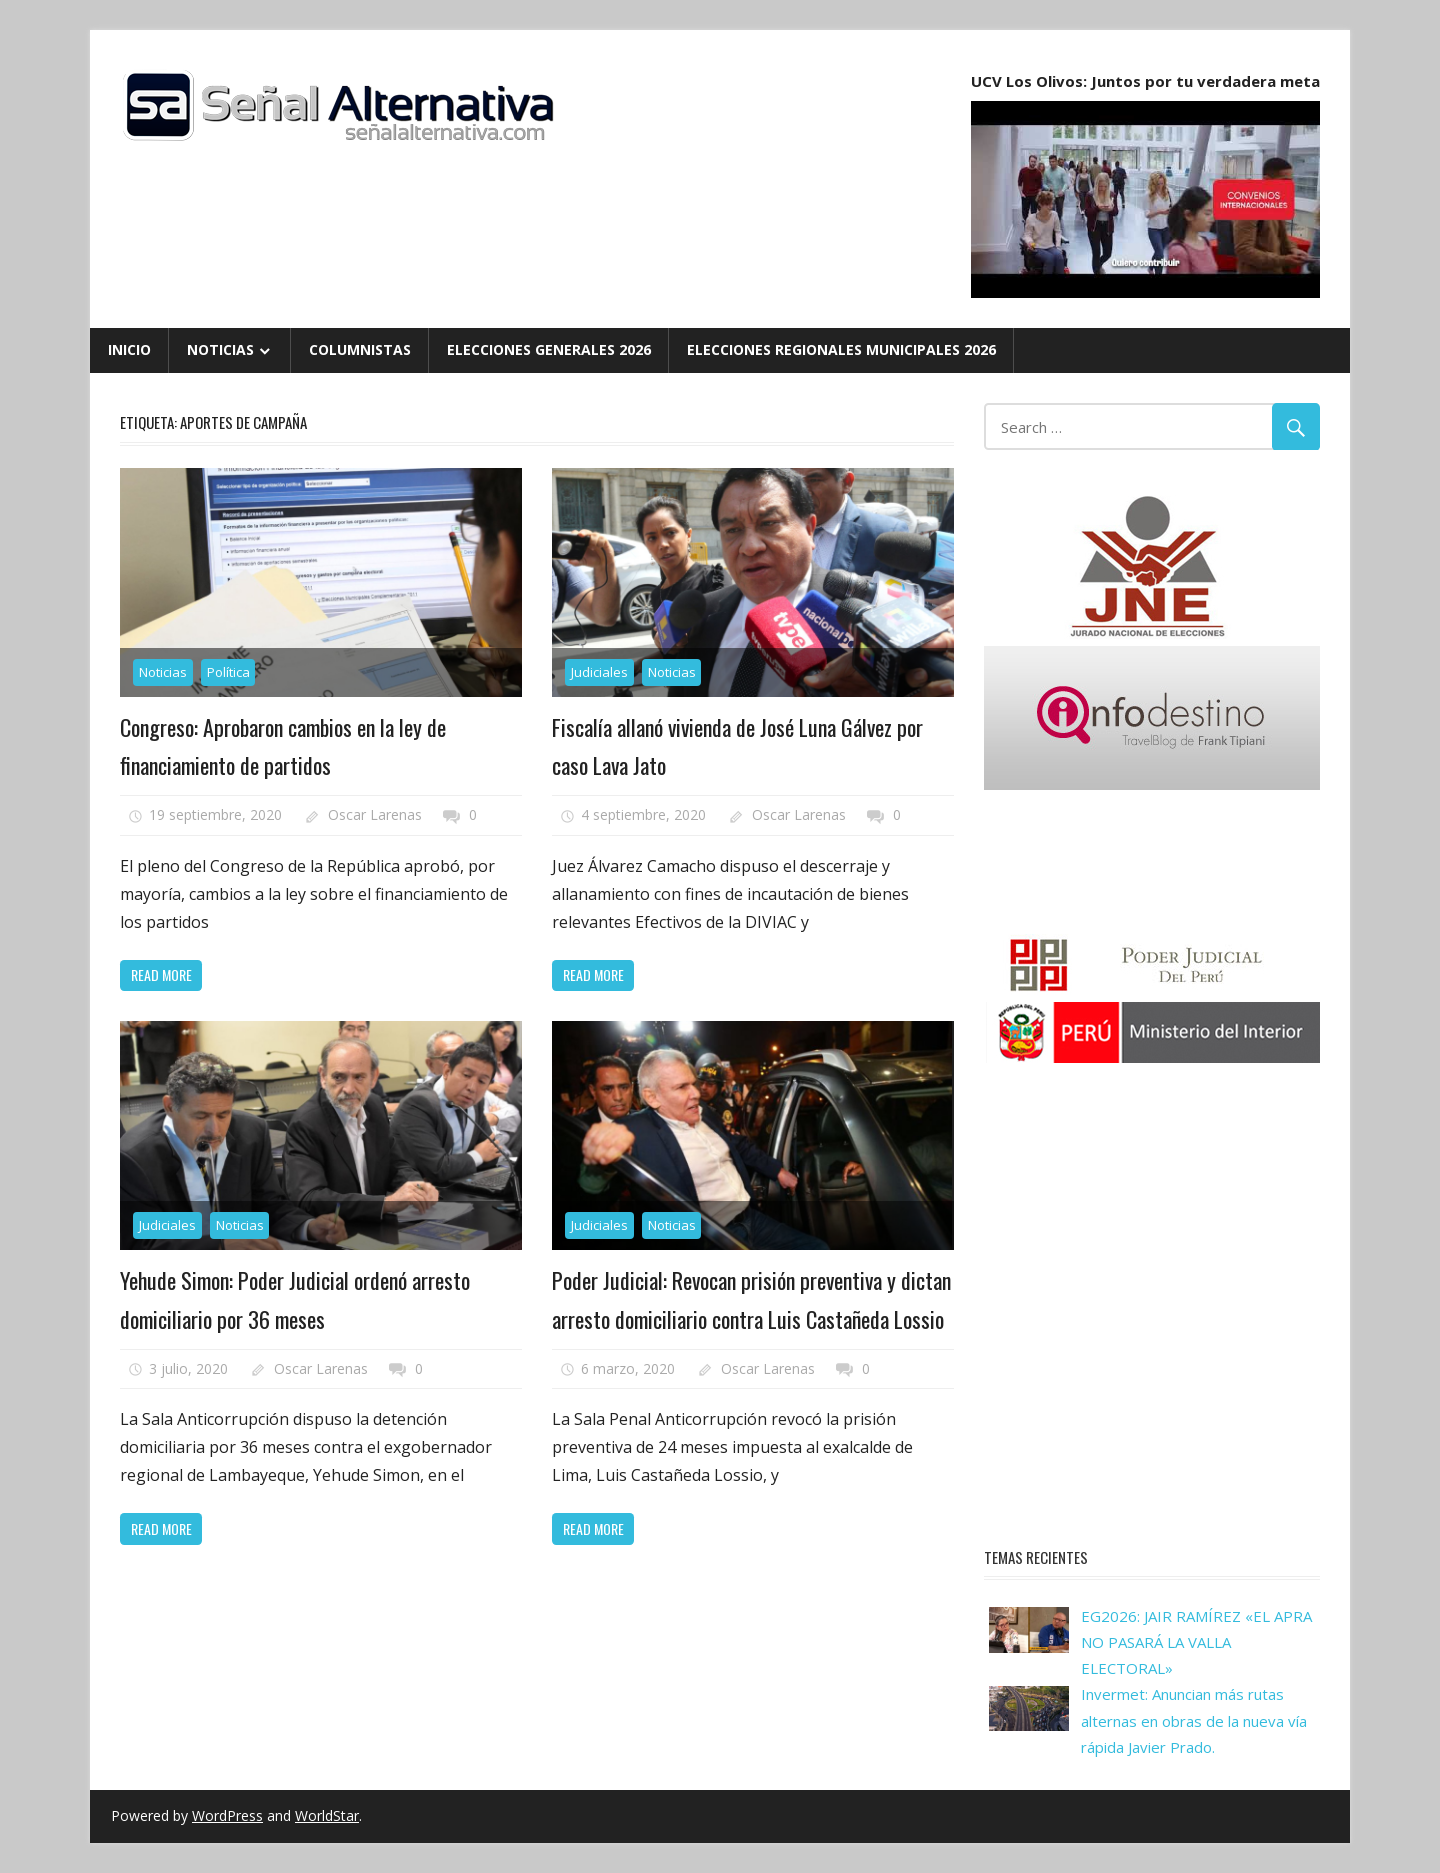 The width and height of the screenshot is (1440, 1873). I want to click on Política, so click(228, 672).